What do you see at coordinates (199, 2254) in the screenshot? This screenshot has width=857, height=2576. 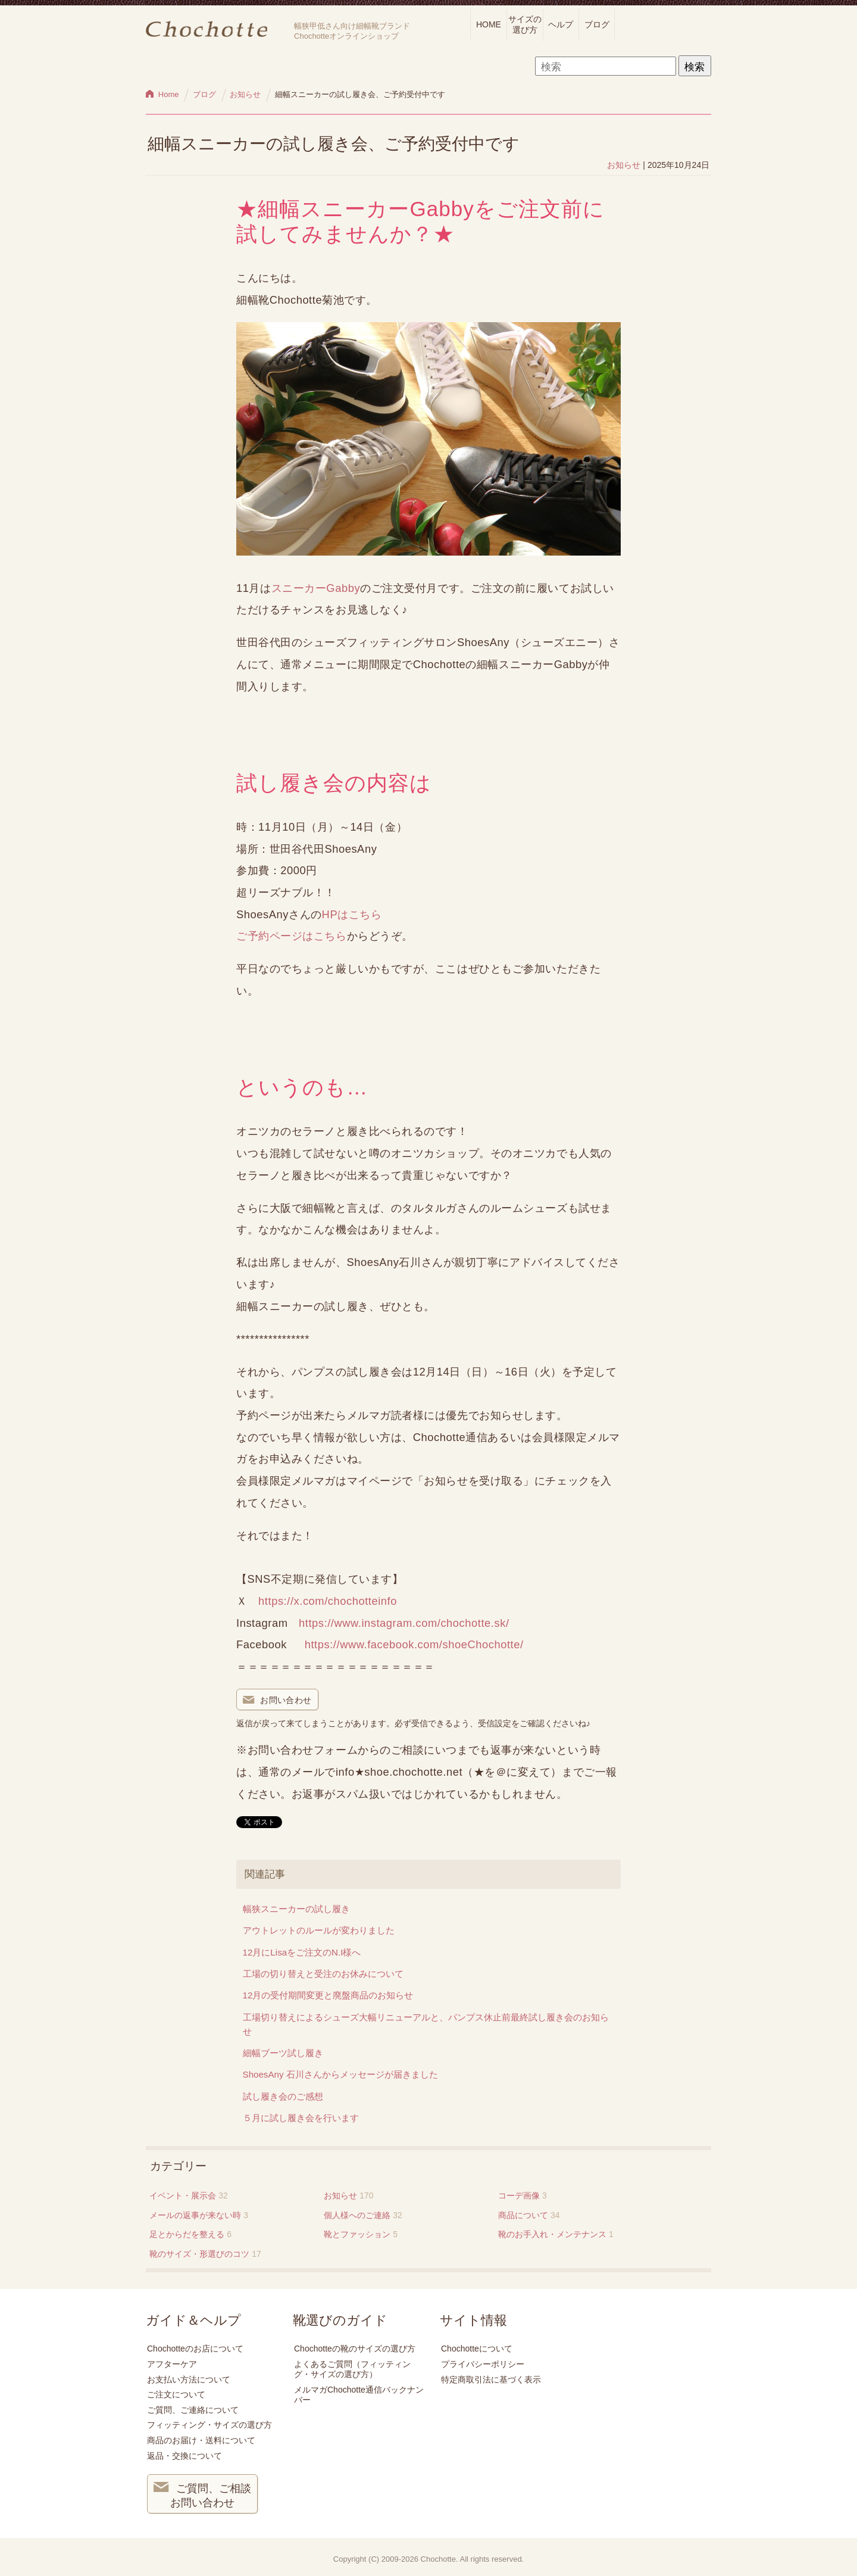 I see `靴のサイズ・形選びのコツ` at bounding box center [199, 2254].